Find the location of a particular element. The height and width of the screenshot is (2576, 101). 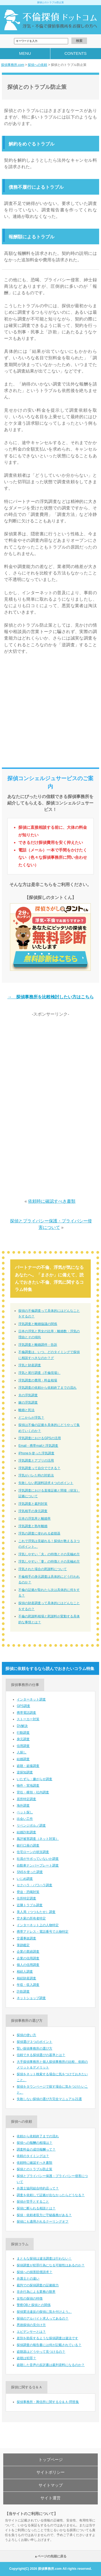

弁護士との違い is located at coordinates (28, 2278).